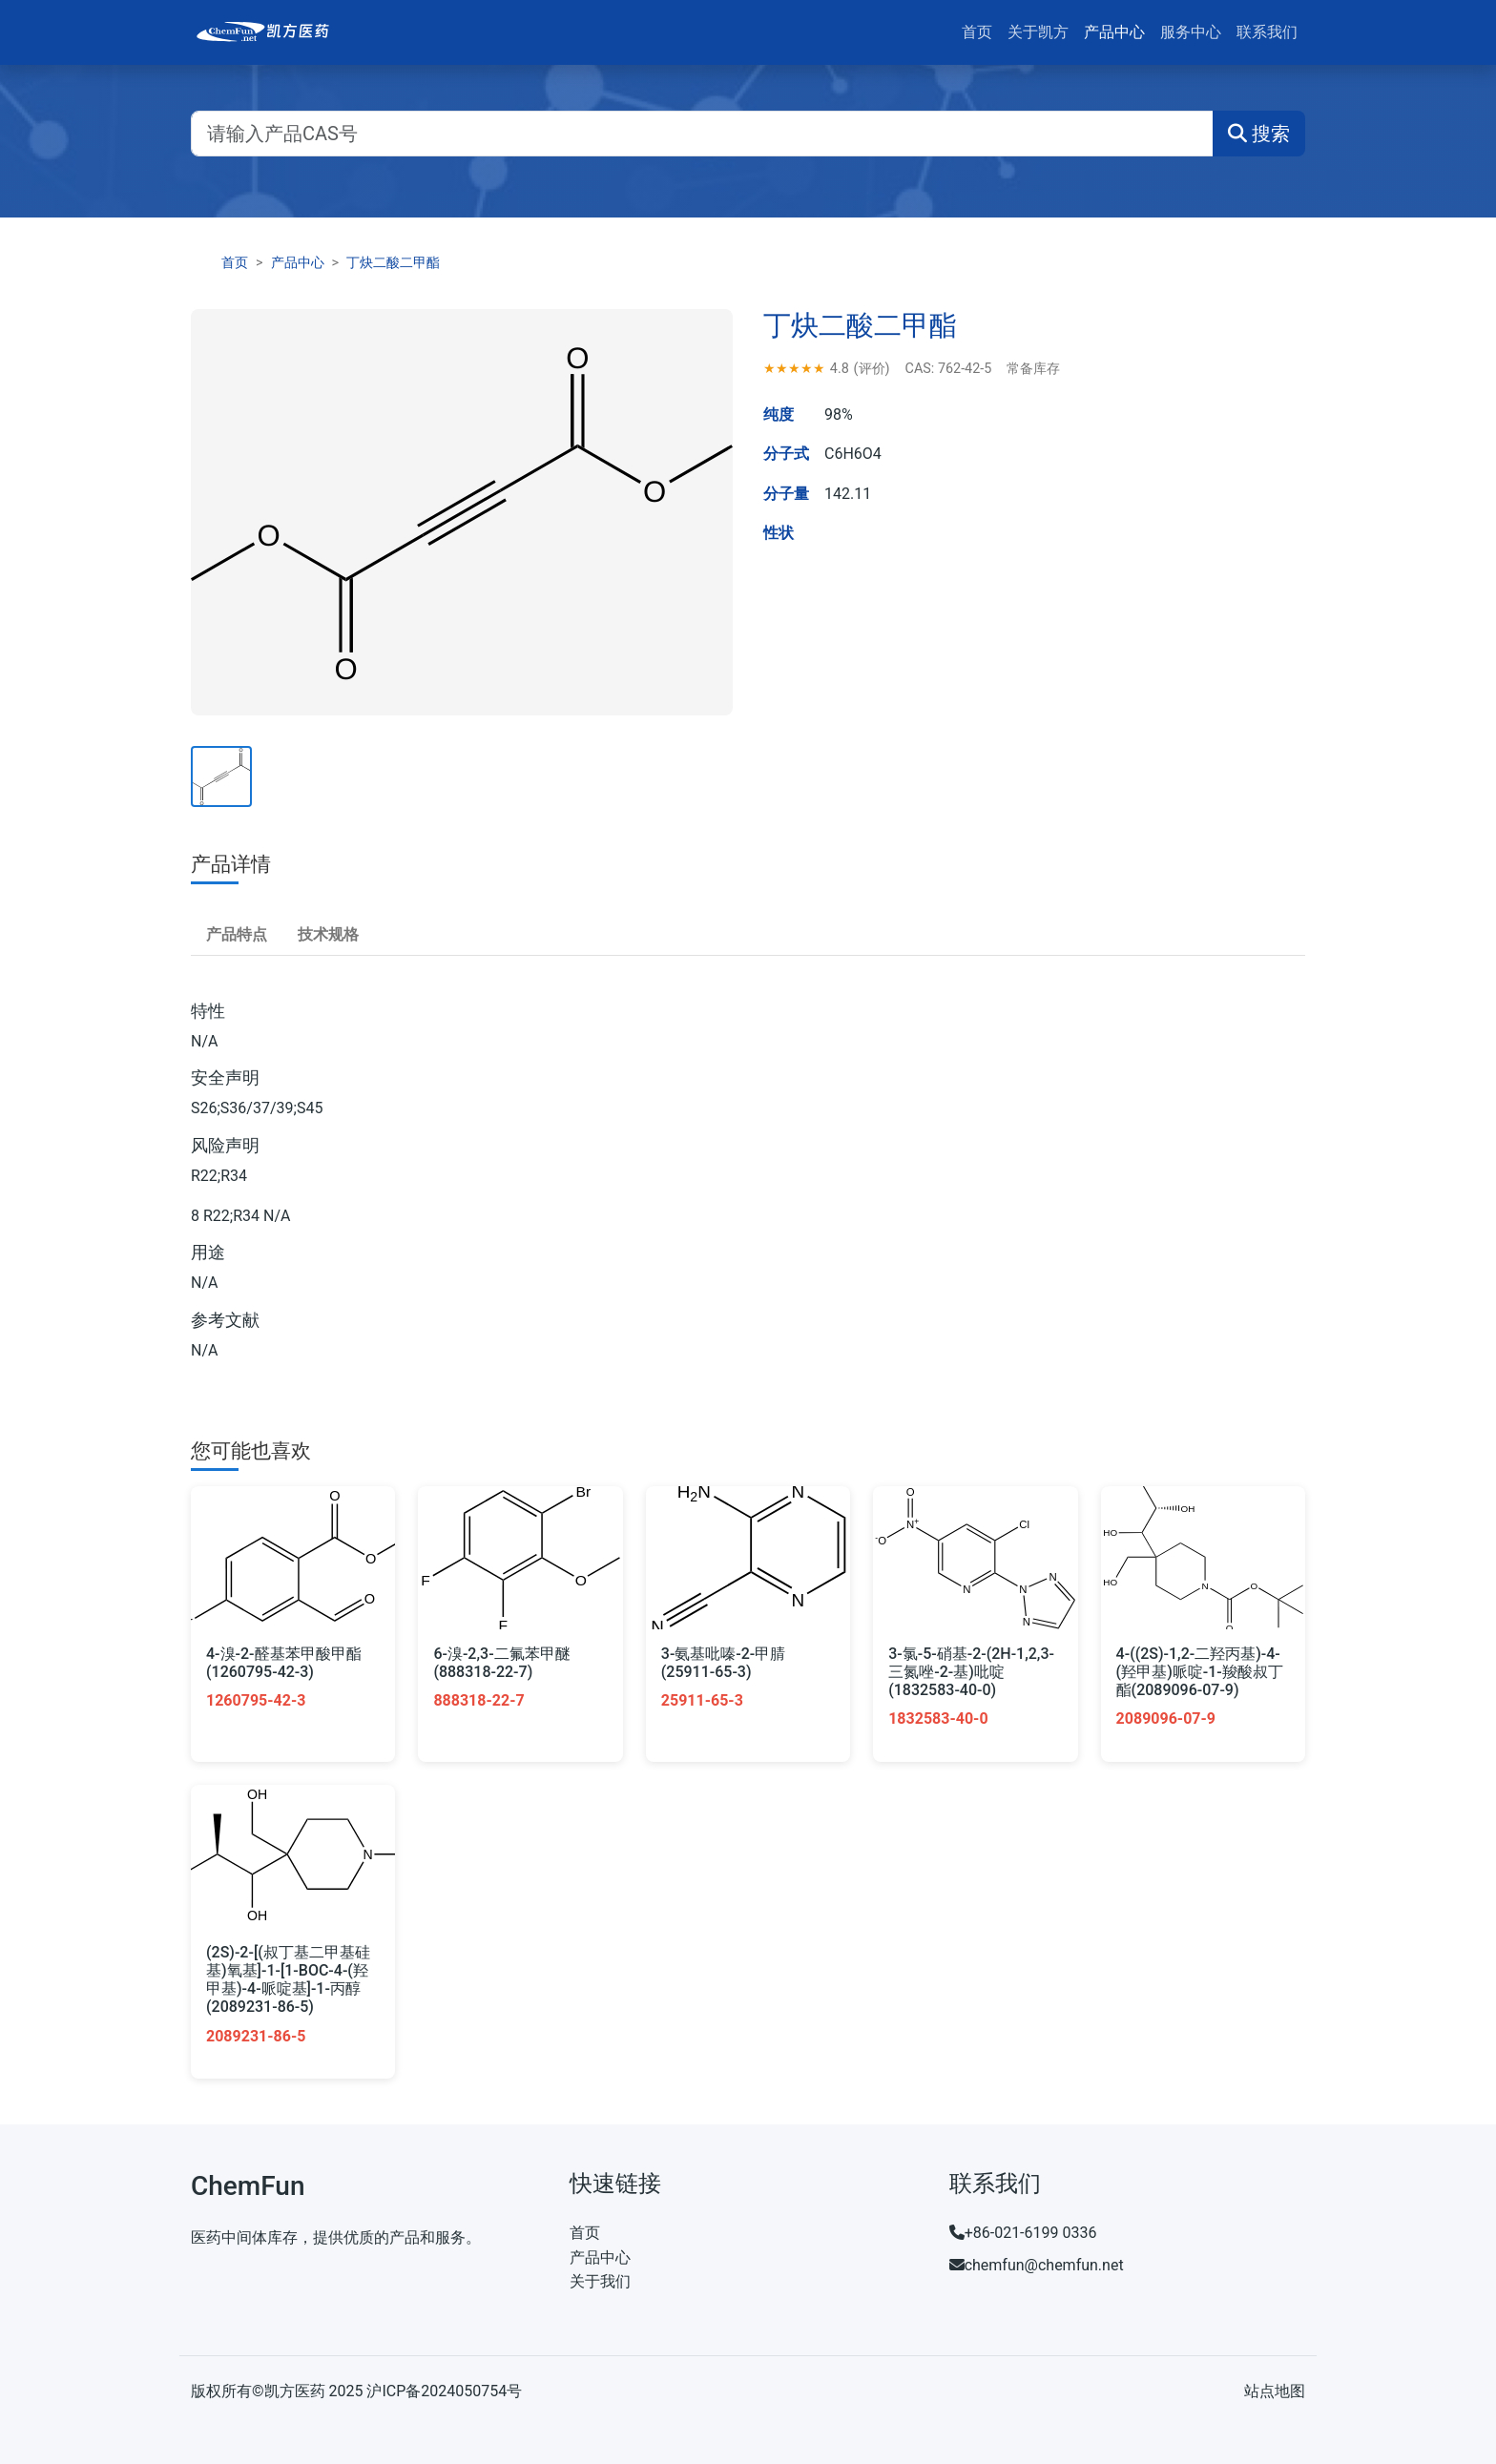  I want to click on 技术规格 [tab], so click(328, 934).